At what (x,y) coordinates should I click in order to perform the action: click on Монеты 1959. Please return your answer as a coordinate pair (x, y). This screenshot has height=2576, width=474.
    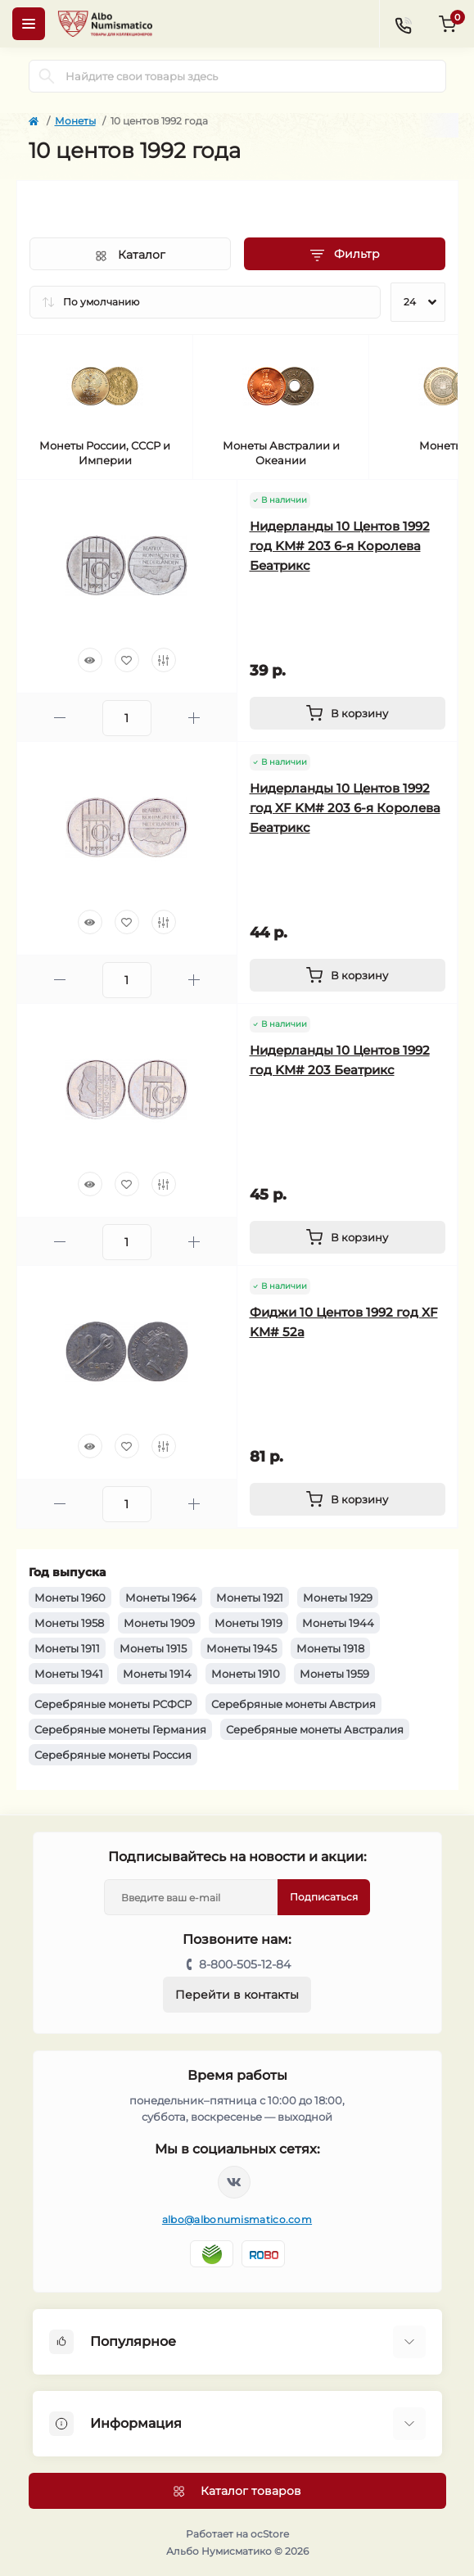
    Looking at the image, I should click on (334, 1673).